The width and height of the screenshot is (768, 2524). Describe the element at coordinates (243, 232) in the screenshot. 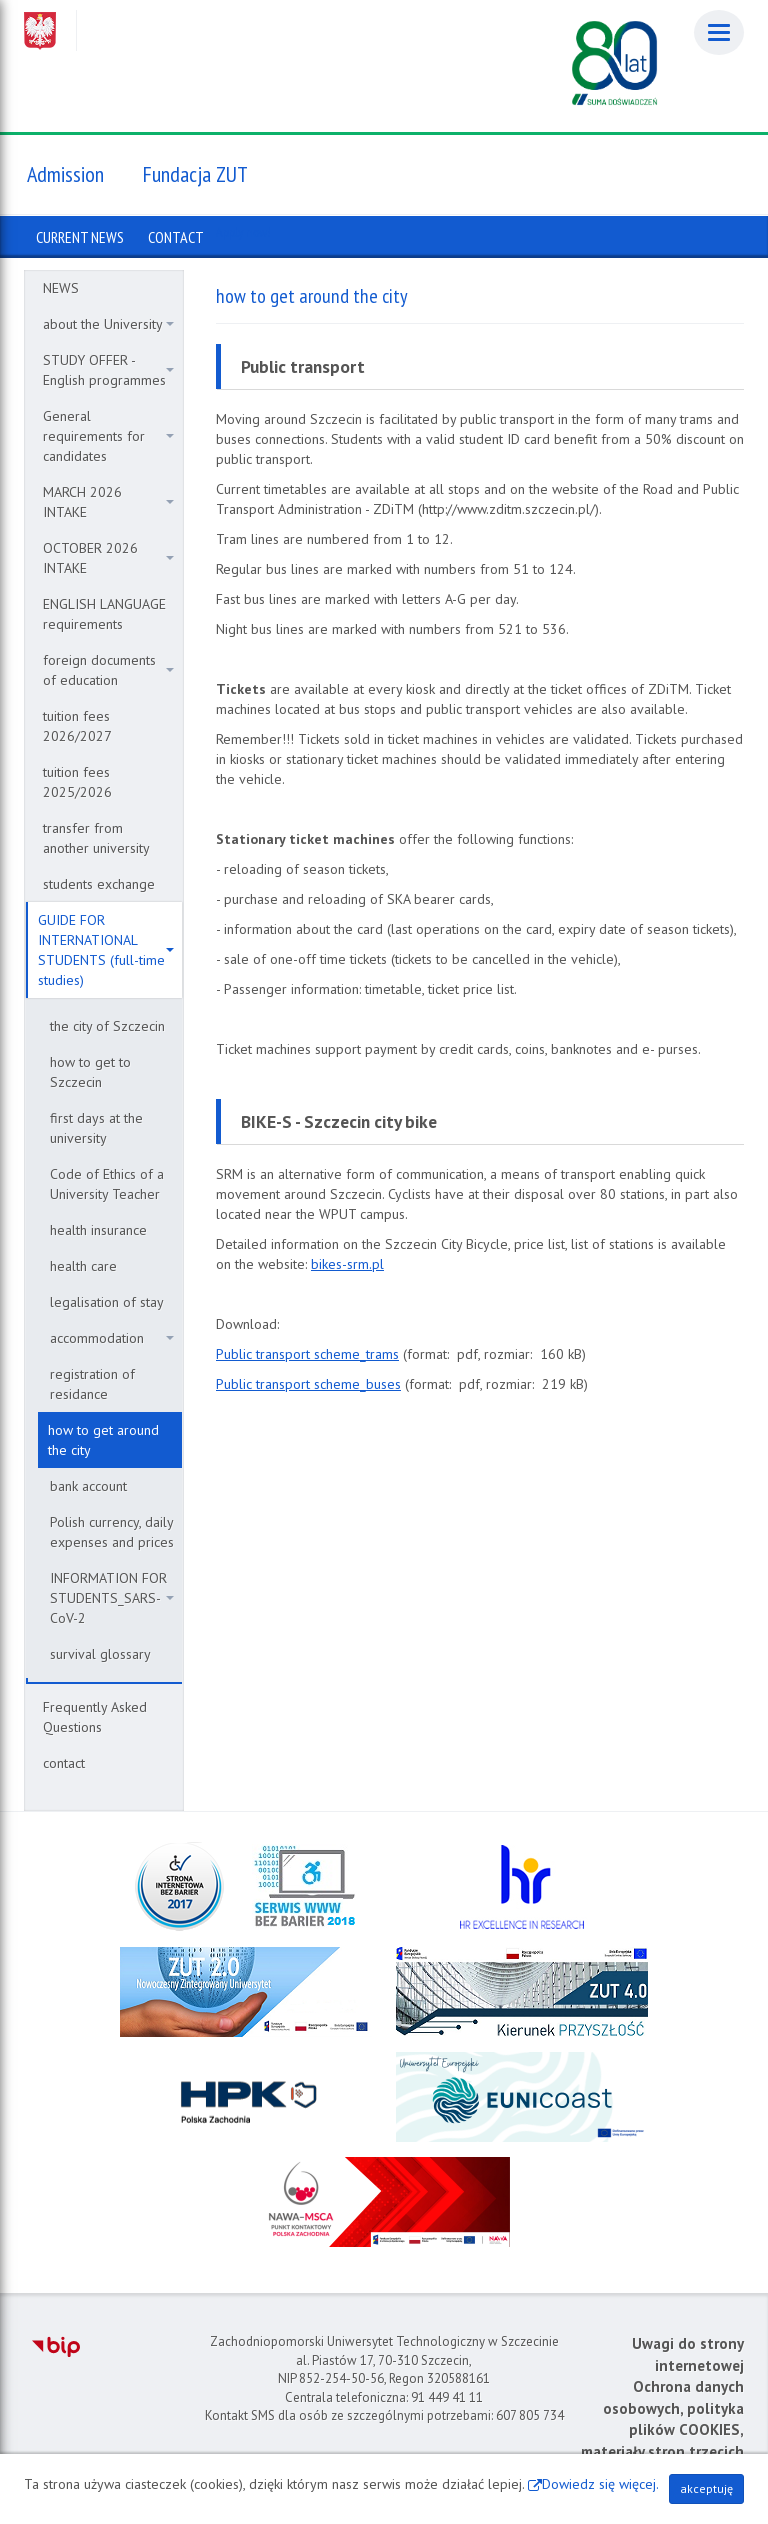

I see `Apply now!` at that location.